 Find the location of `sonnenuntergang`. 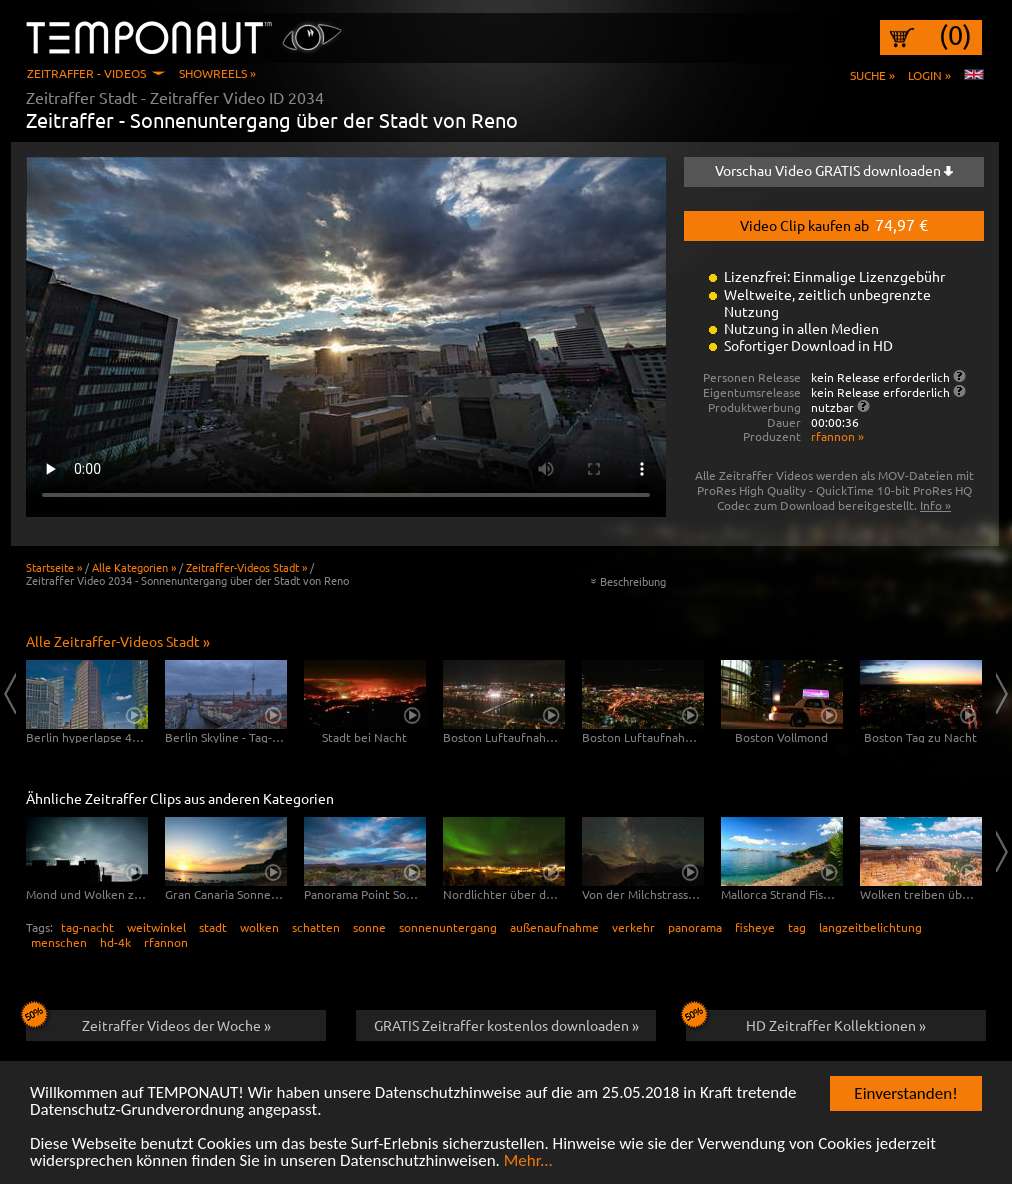

sonnenuntergang is located at coordinates (448, 927).